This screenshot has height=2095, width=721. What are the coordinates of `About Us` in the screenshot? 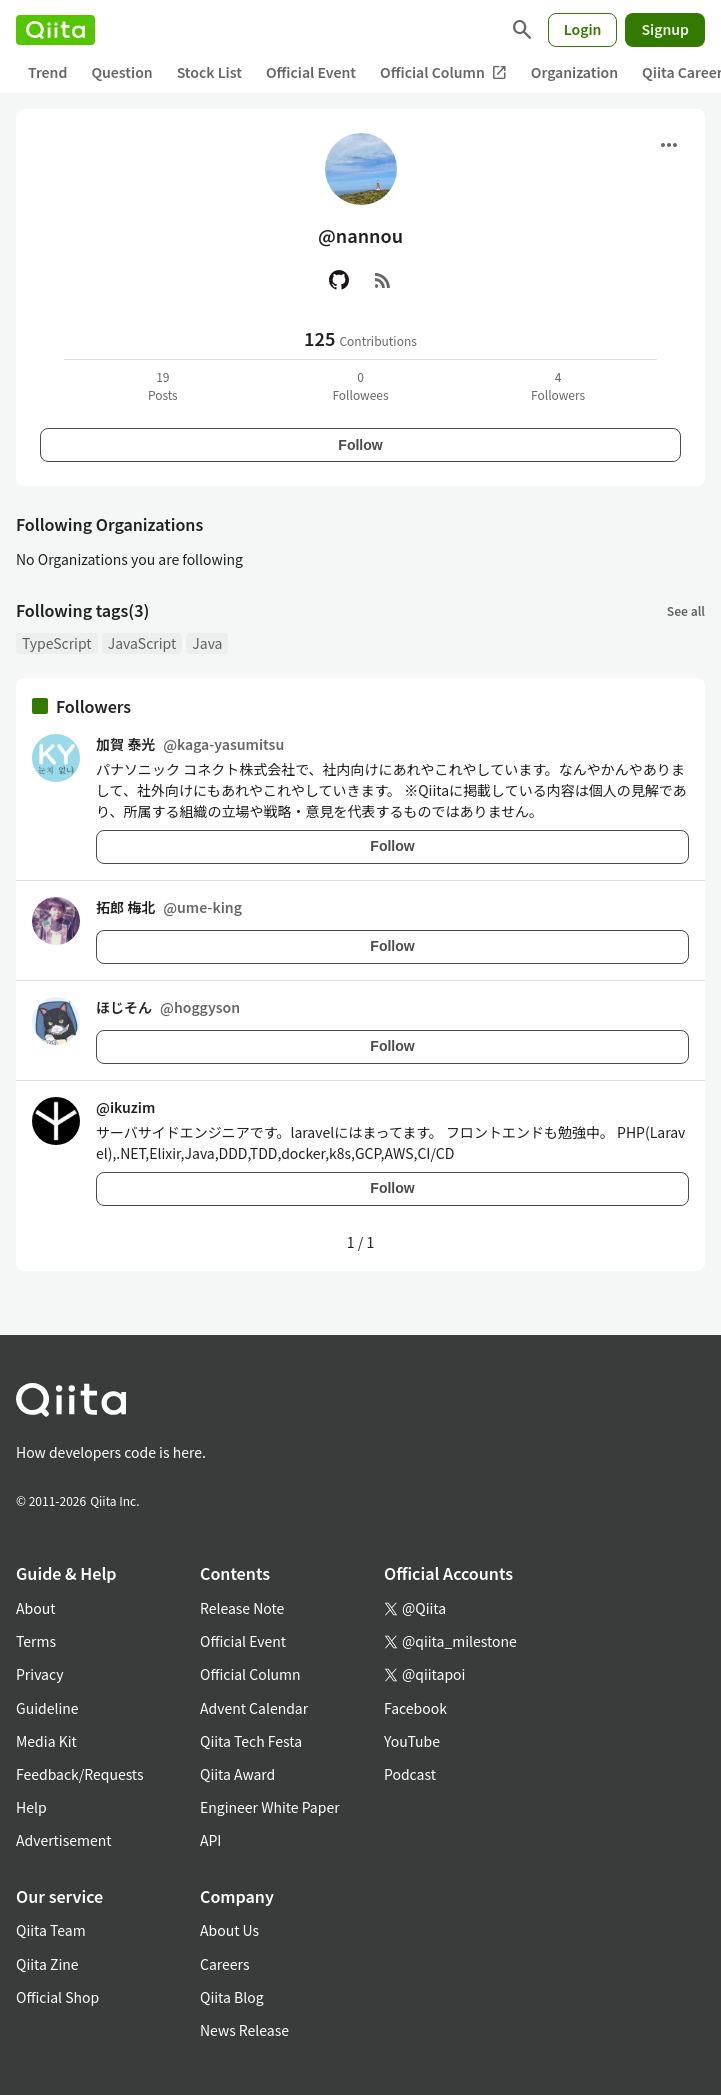 It's located at (229, 1930).